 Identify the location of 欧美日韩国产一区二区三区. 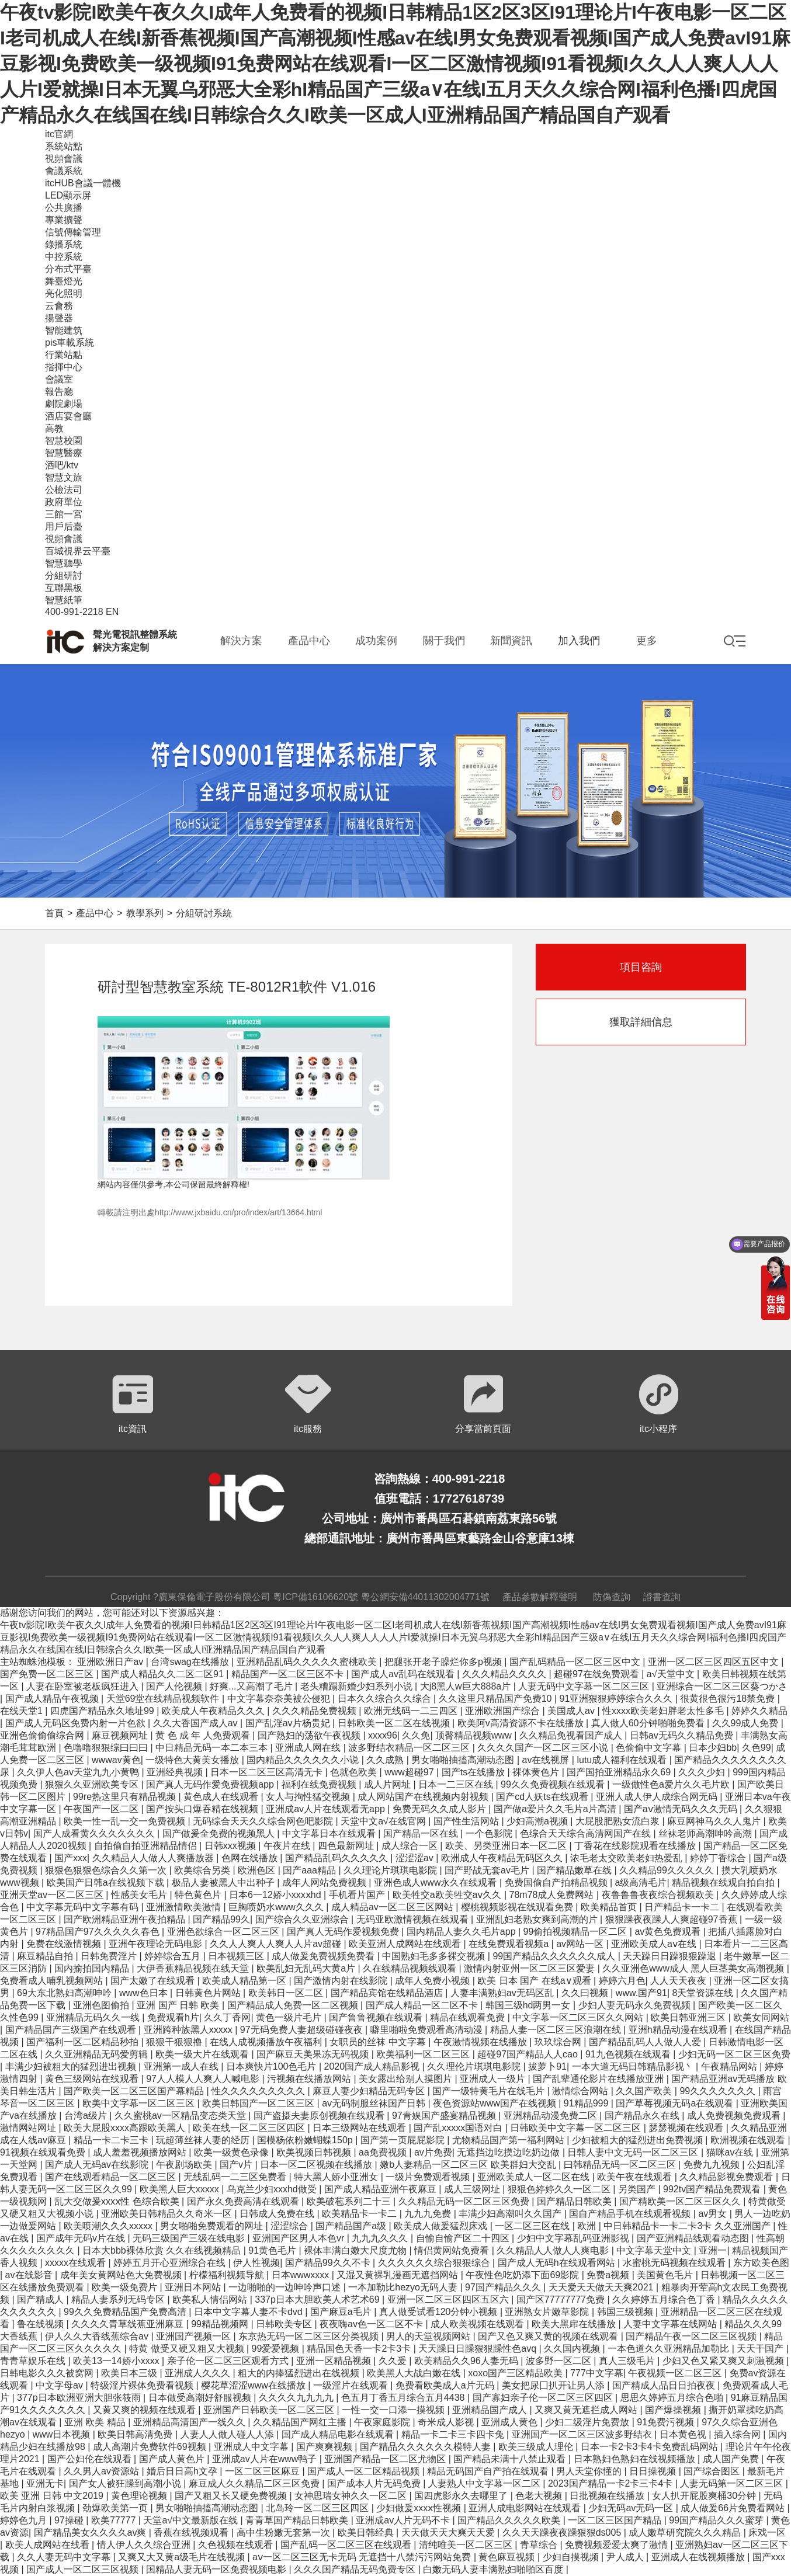
(259, 2103).